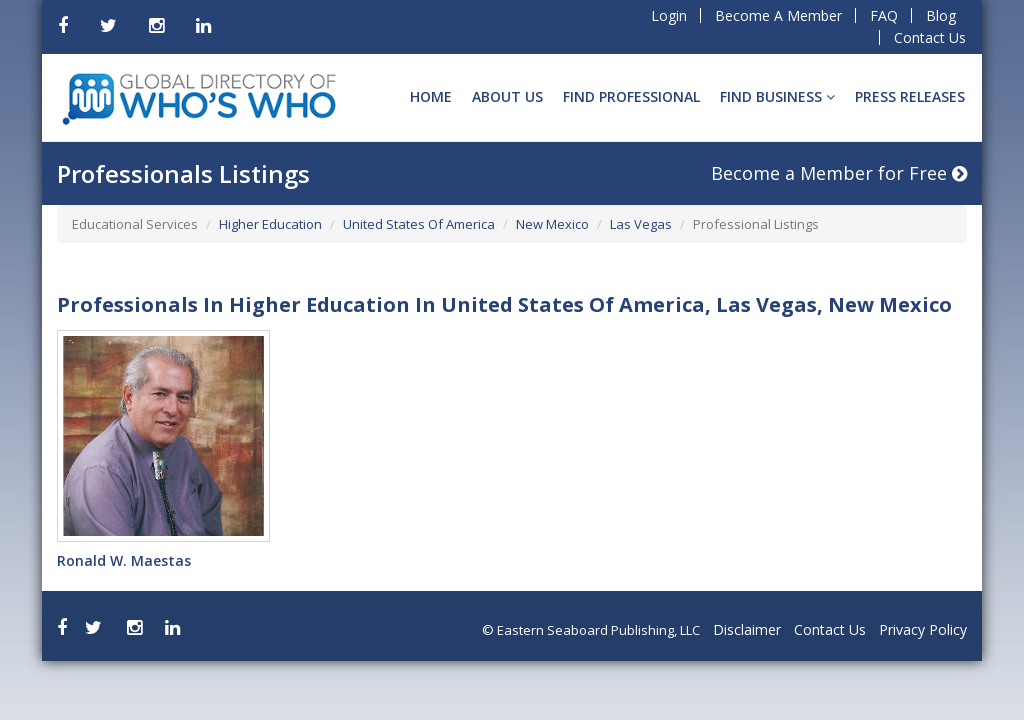 This screenshot has width=1024, height=720. Describe the element at coordinates (669, 15) in the screenshot. I see `Login` at that location.